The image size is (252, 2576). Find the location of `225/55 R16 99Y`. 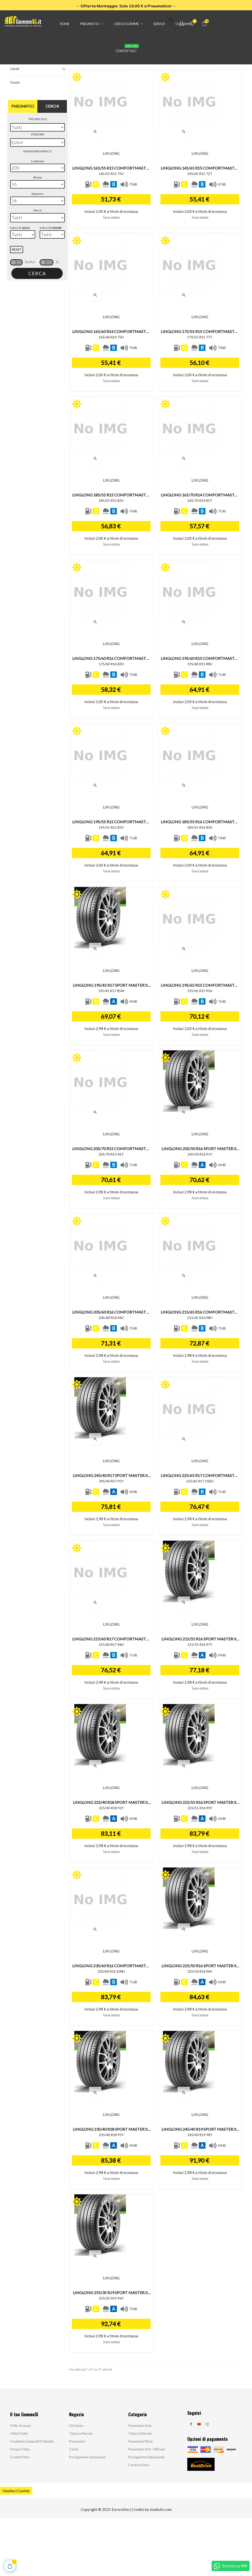

225/55 R16 99Y is located at coordinates (200, 1866).